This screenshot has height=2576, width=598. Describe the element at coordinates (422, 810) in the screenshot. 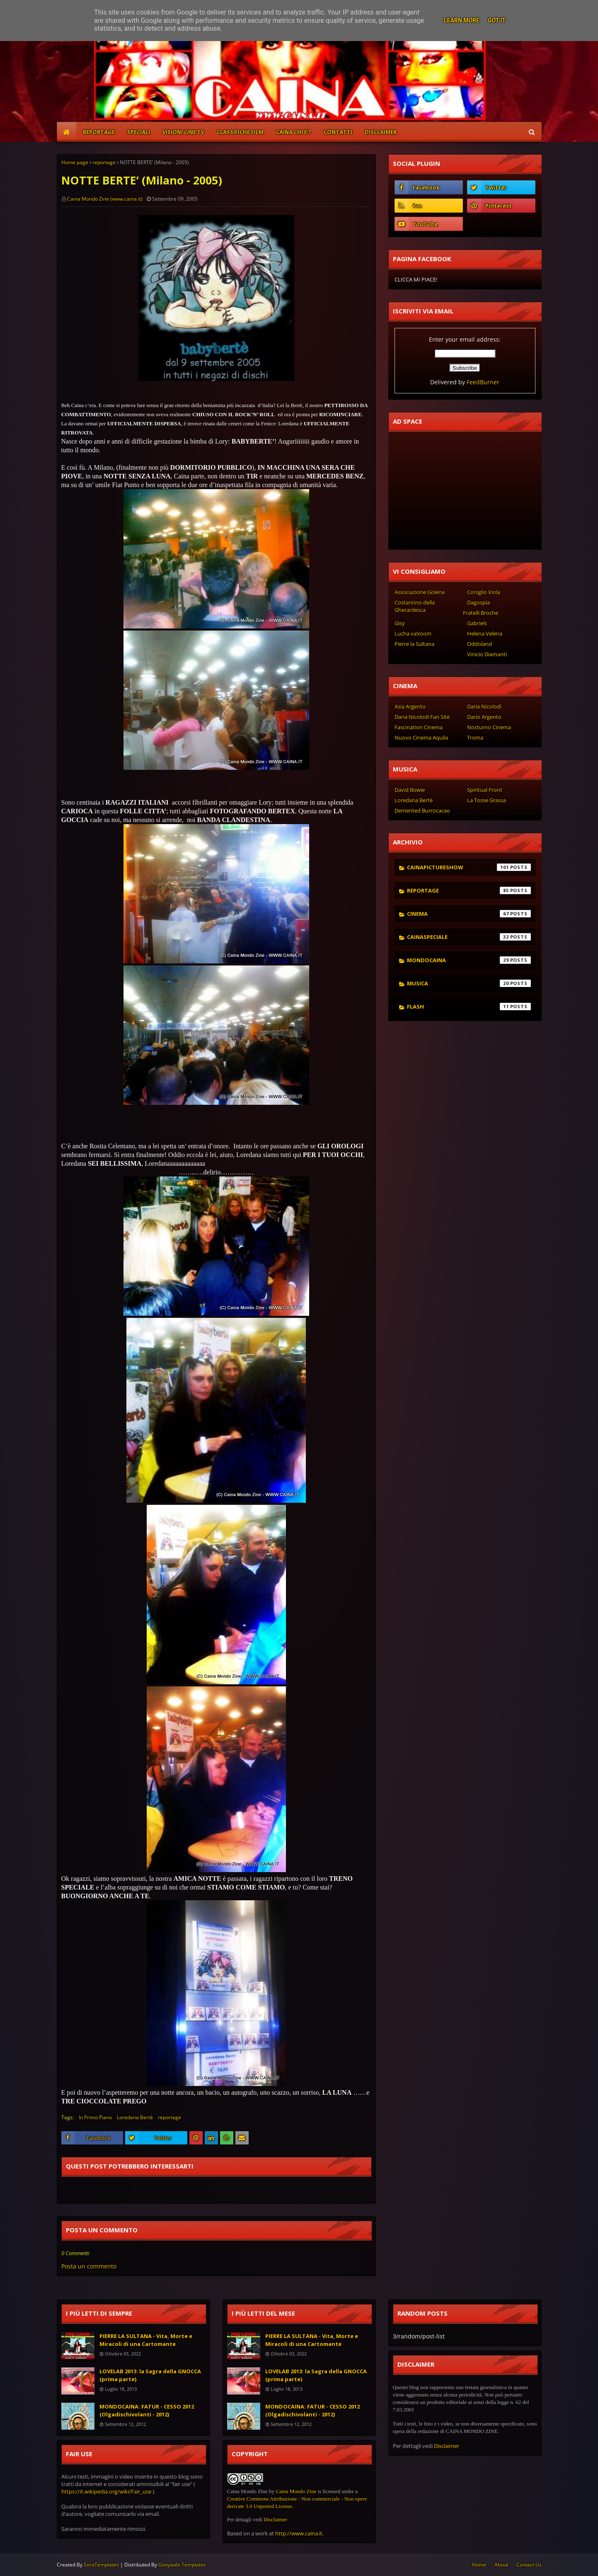

I see `Demented Burrocacao` at that location.